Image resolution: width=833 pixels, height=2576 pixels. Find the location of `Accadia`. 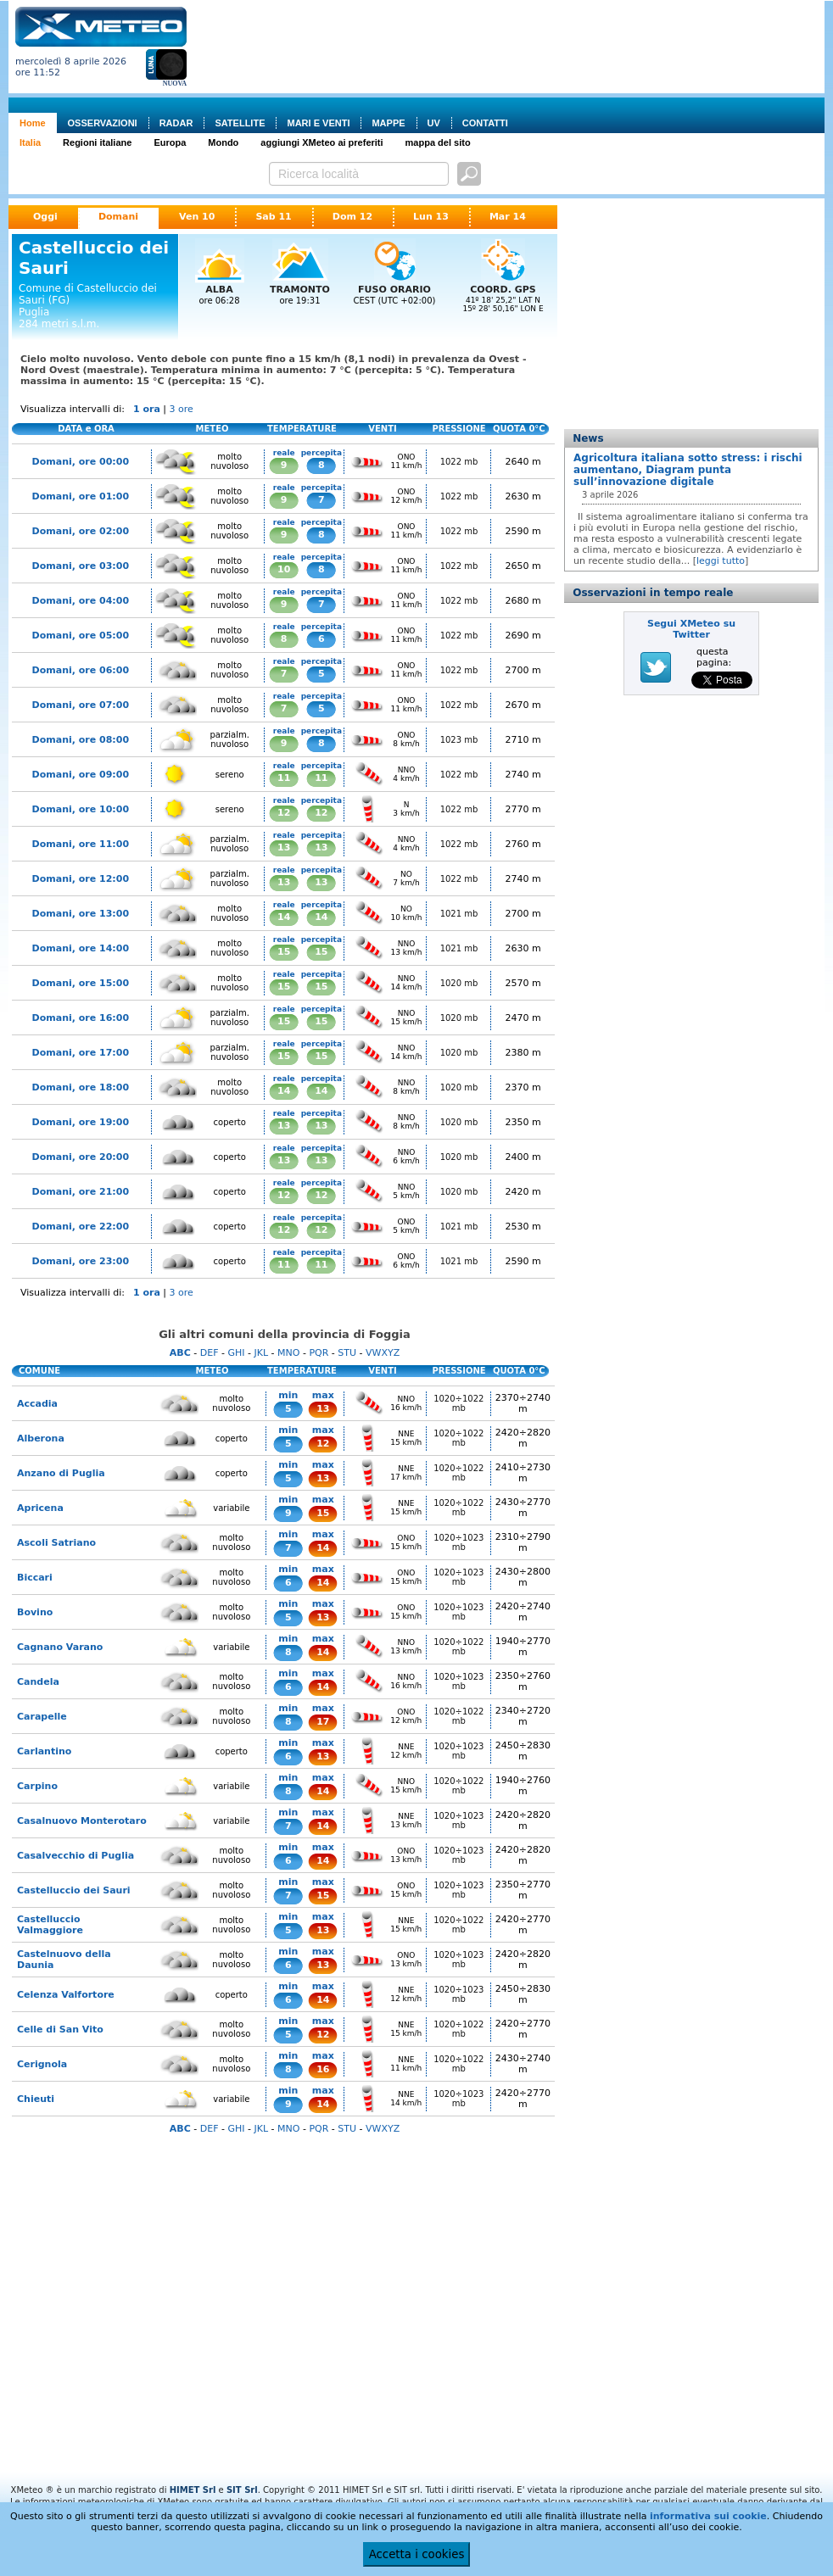

Accadia is located at coordinates (37, 1403).